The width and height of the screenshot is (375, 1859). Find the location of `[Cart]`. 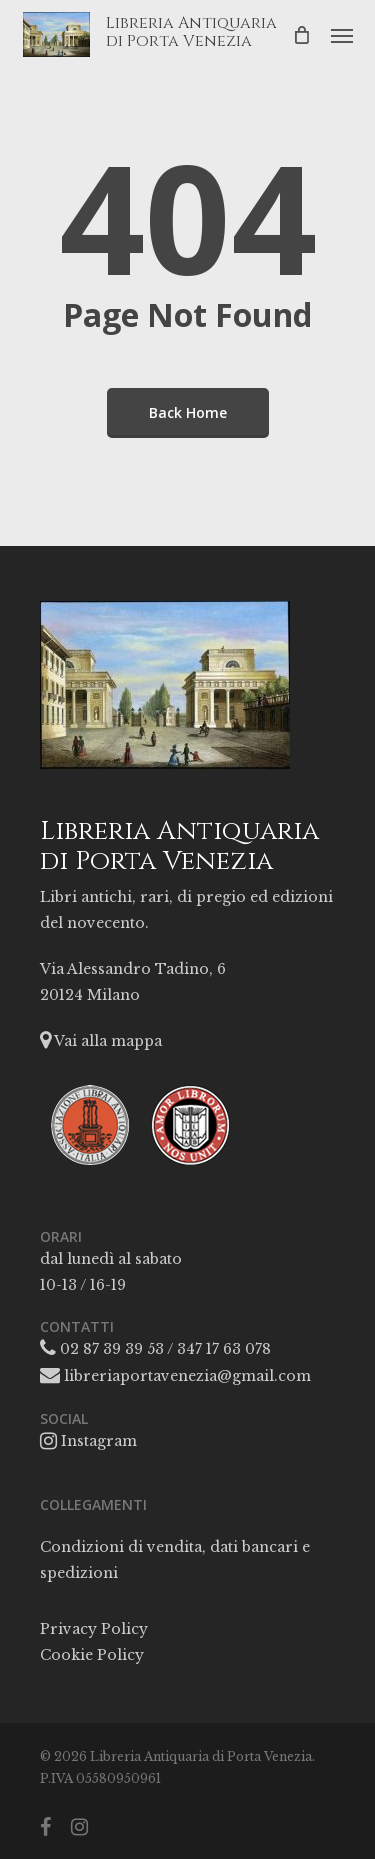

[Cart] is located at coordinates (302, 34).